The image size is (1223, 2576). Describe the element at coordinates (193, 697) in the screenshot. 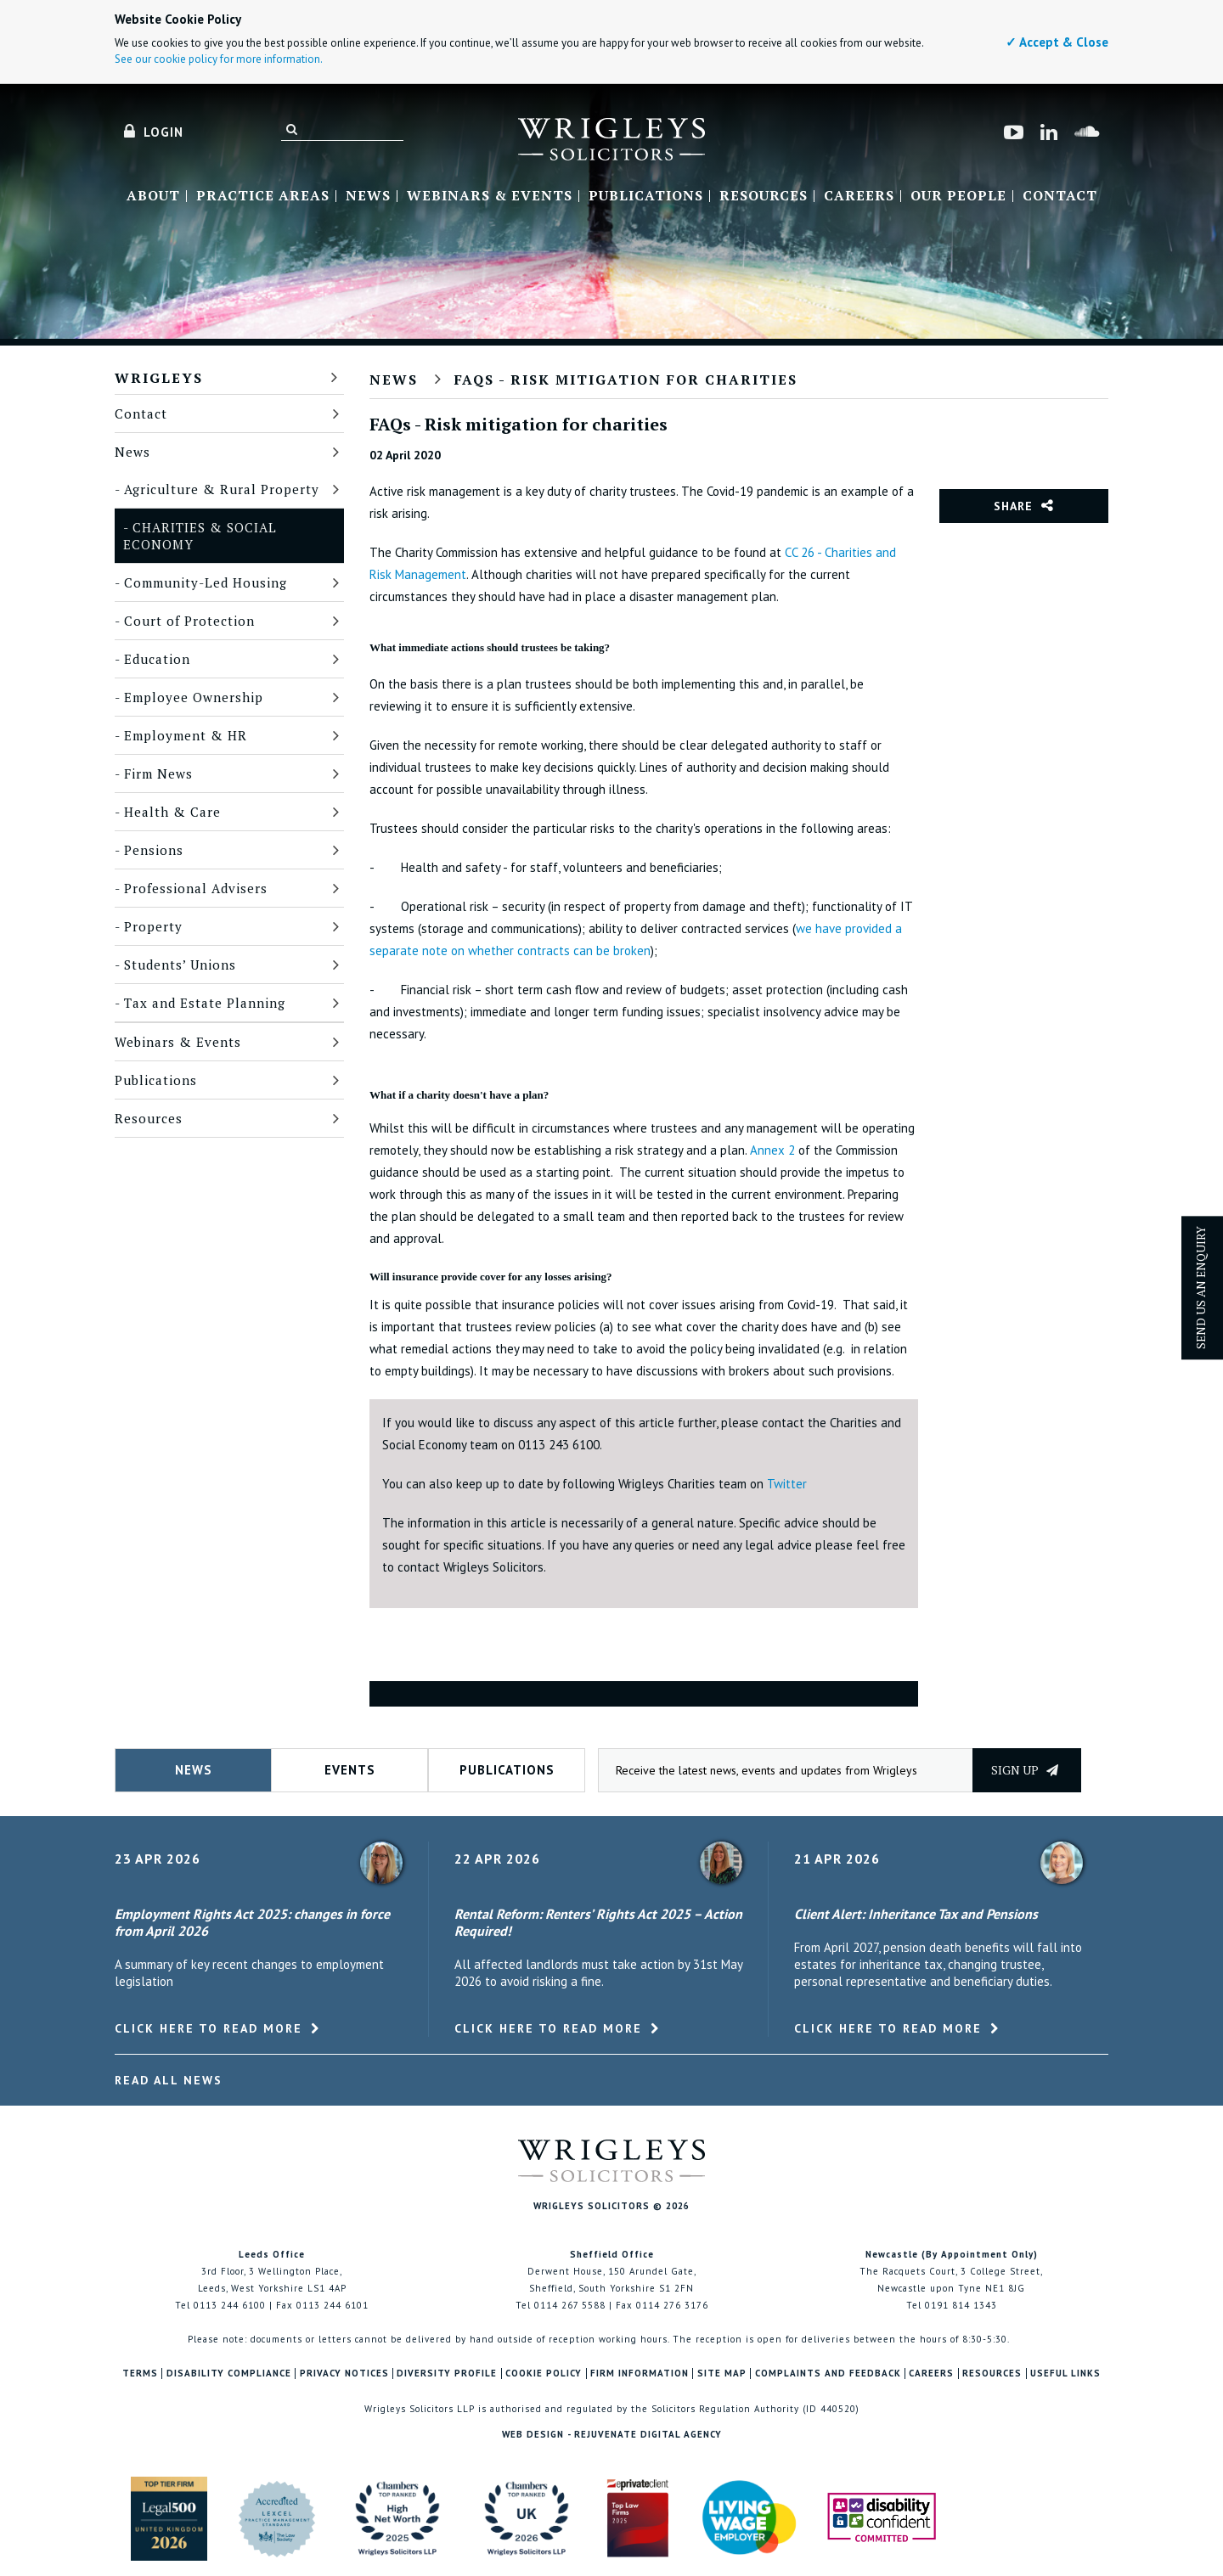

I see `Employee Ownership` at that location.